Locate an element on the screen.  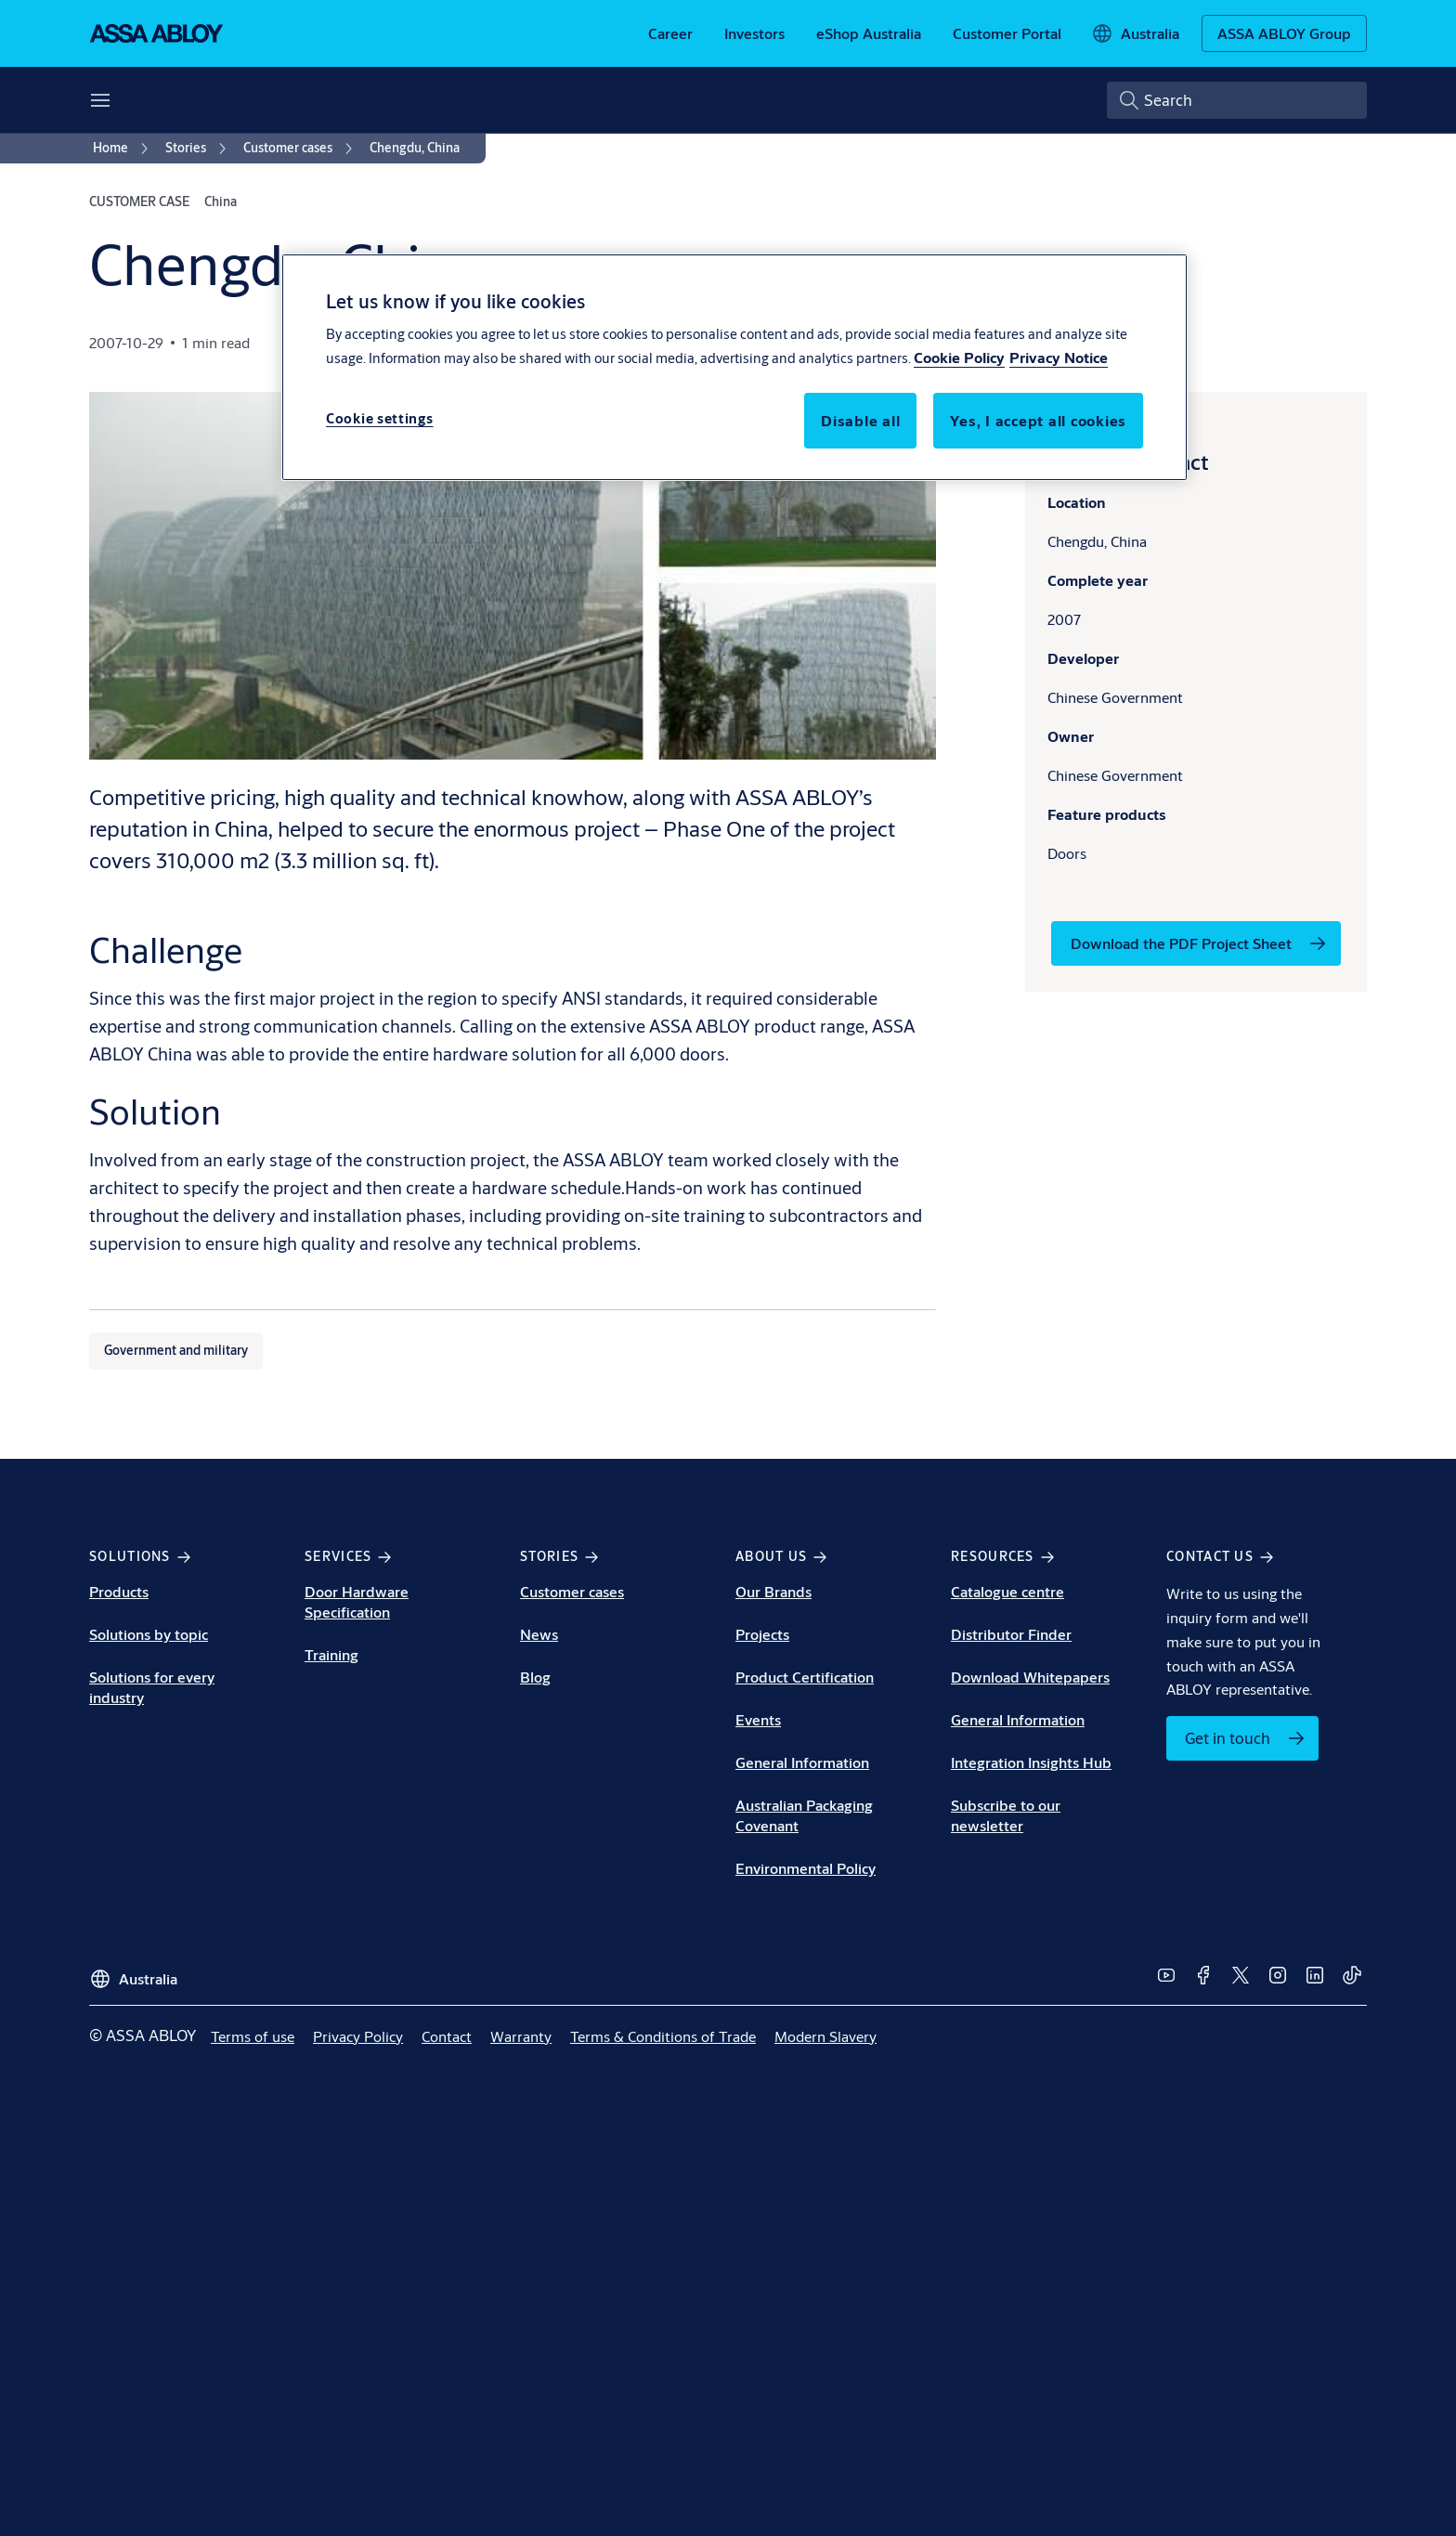
Projects is located at coordinates (762, 1634).